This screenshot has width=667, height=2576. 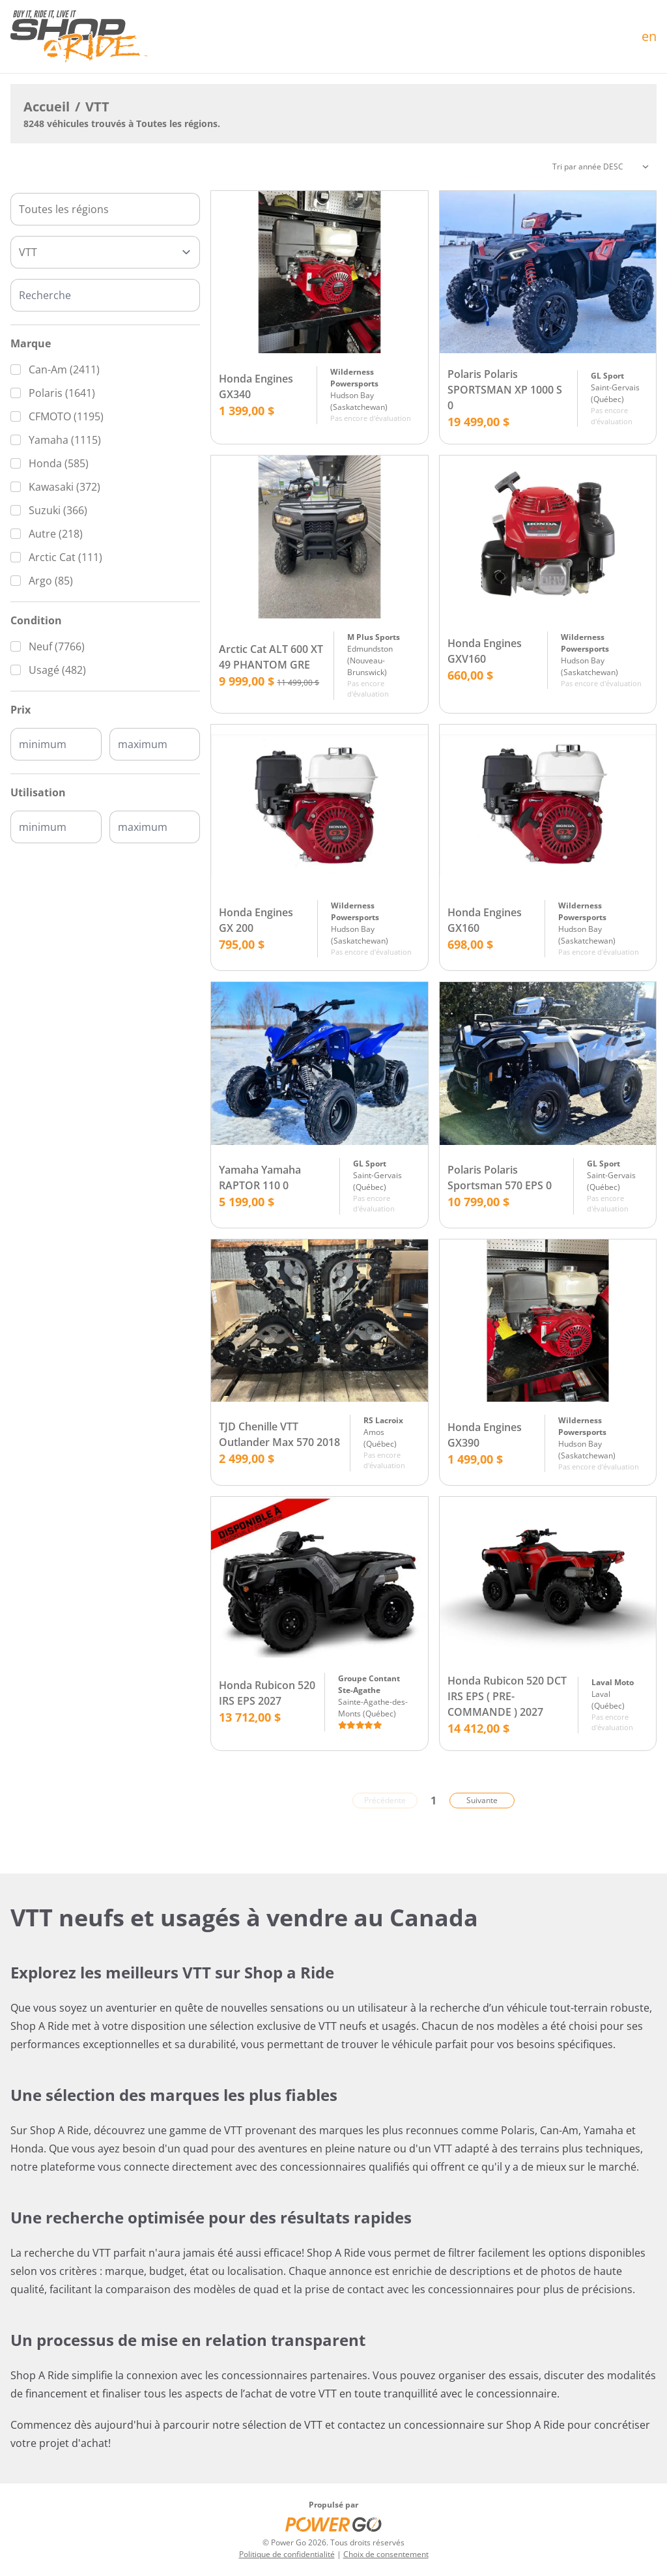 What do you see at coordinates (64, 487) in the screenshot?
I see `Kawasaki (372)` at bounding box center [64, 487].